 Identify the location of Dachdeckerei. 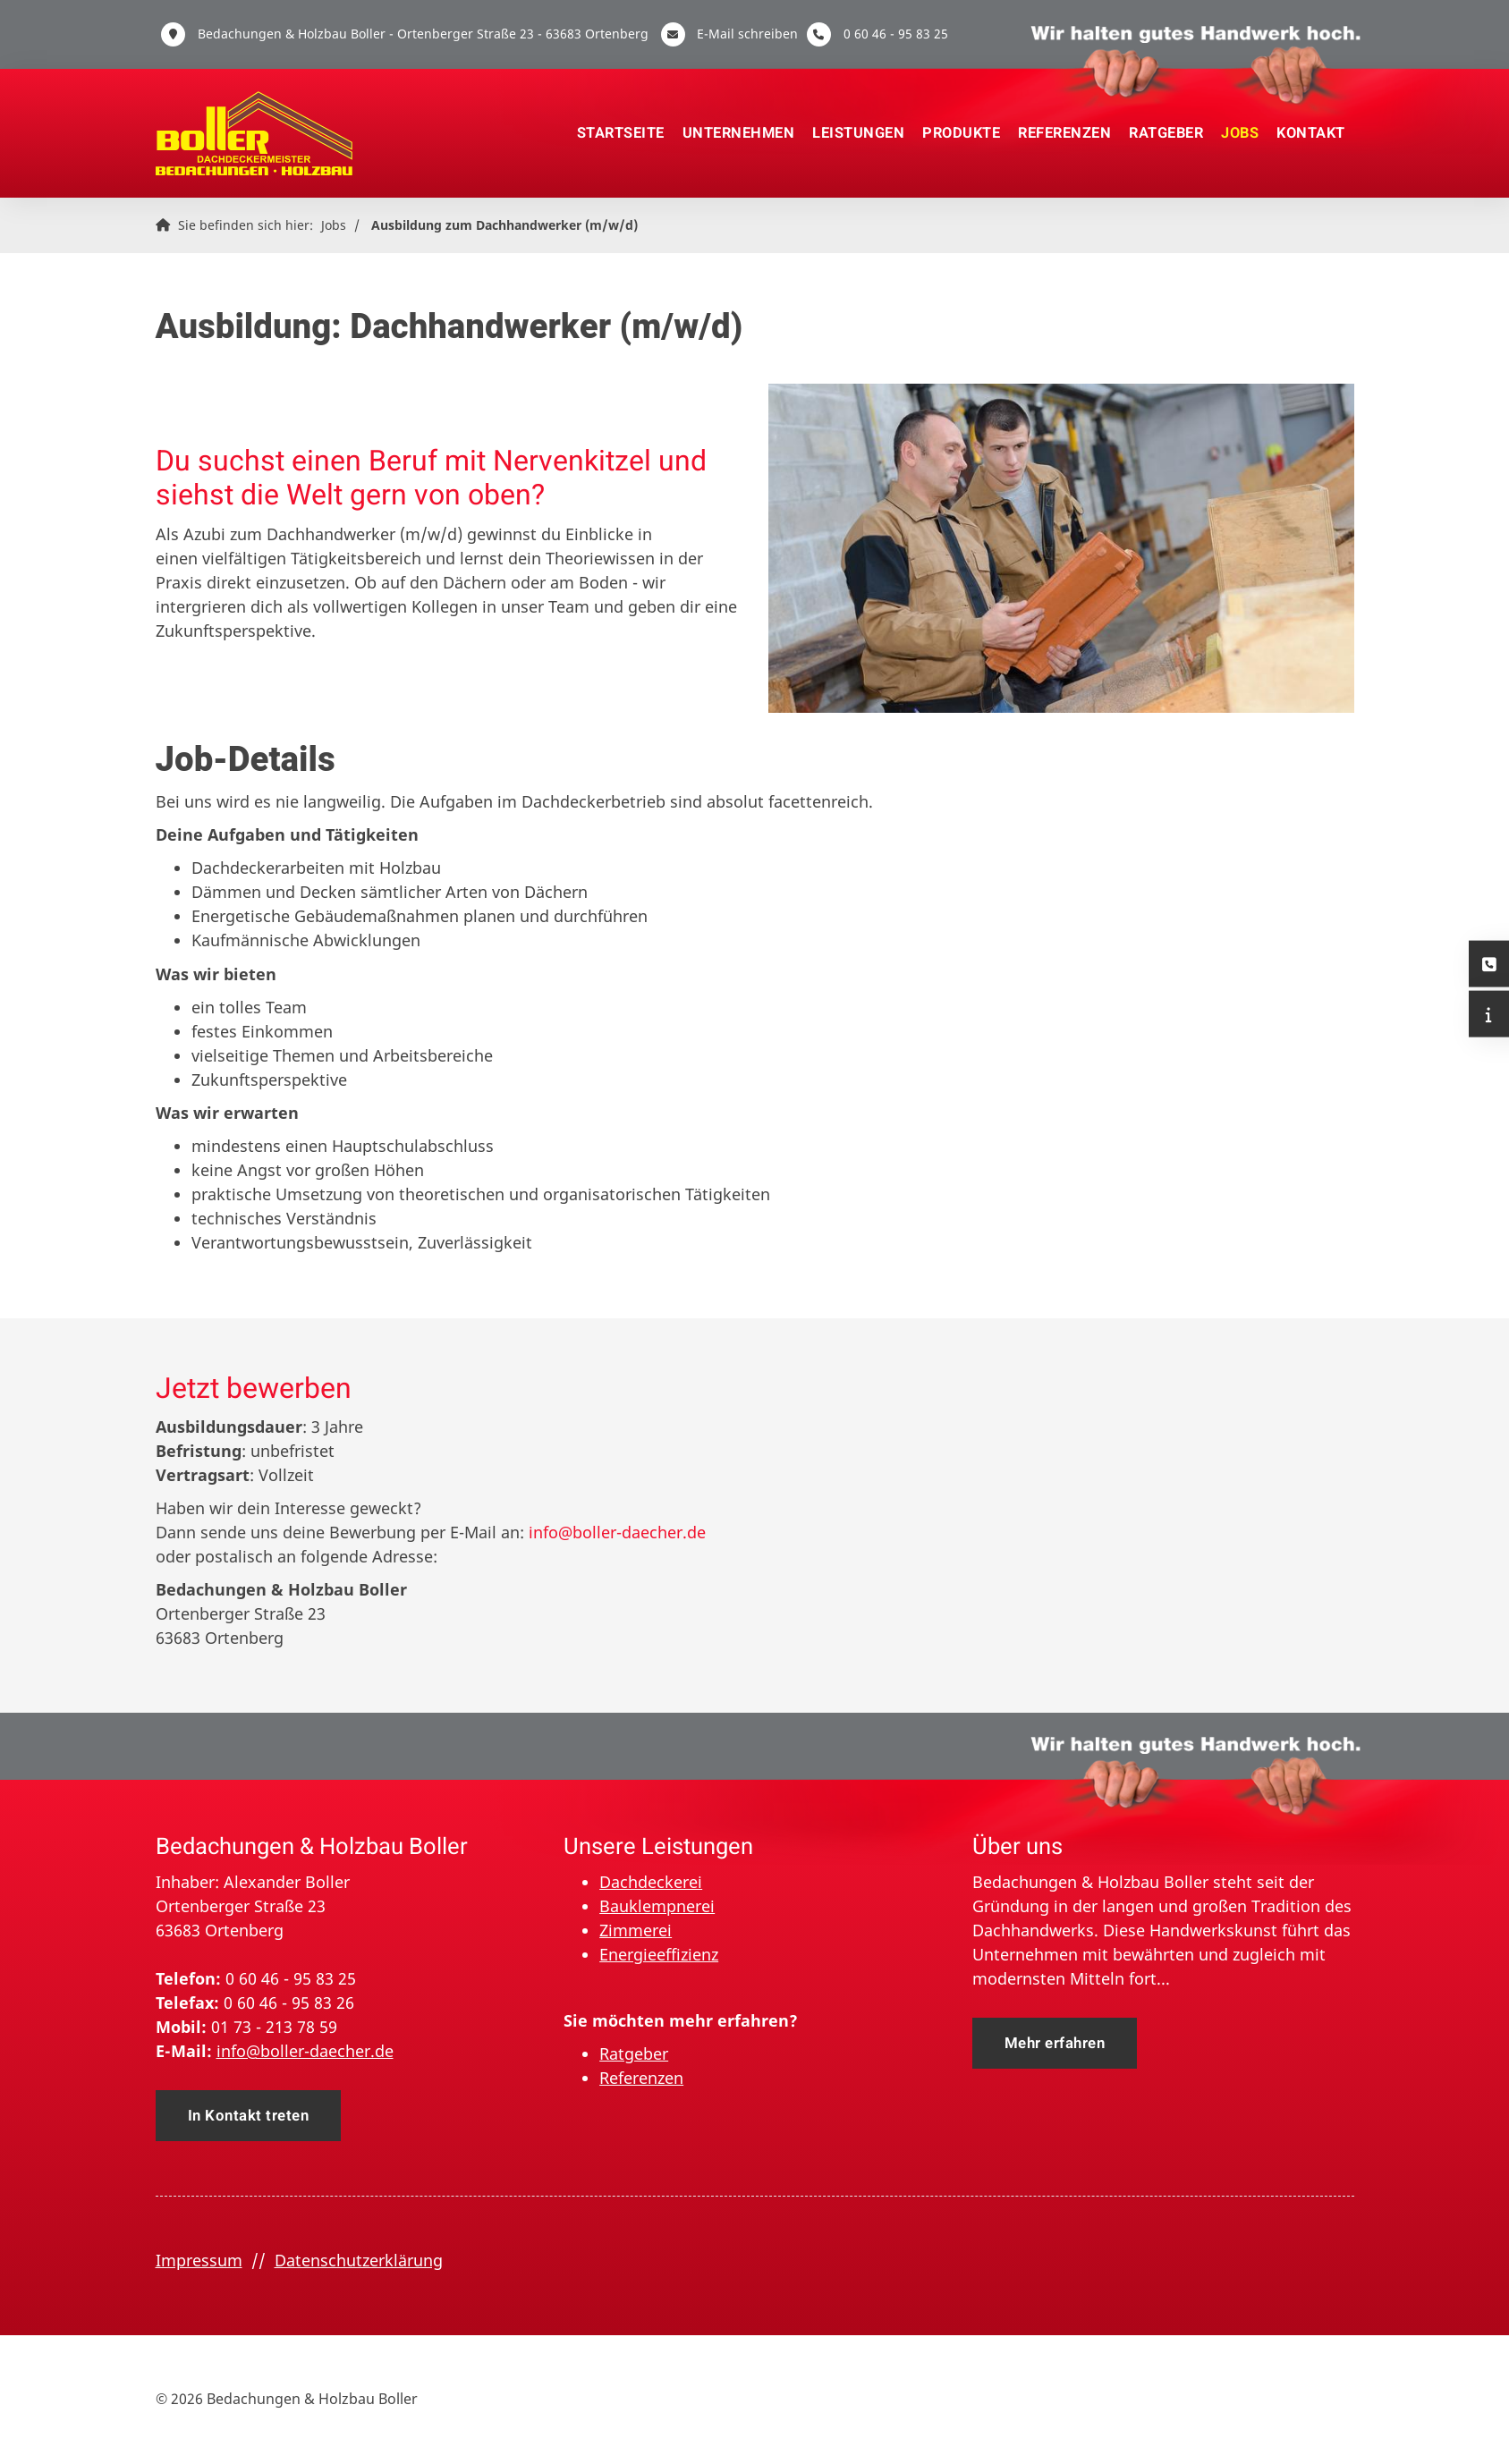
(650, 1881).